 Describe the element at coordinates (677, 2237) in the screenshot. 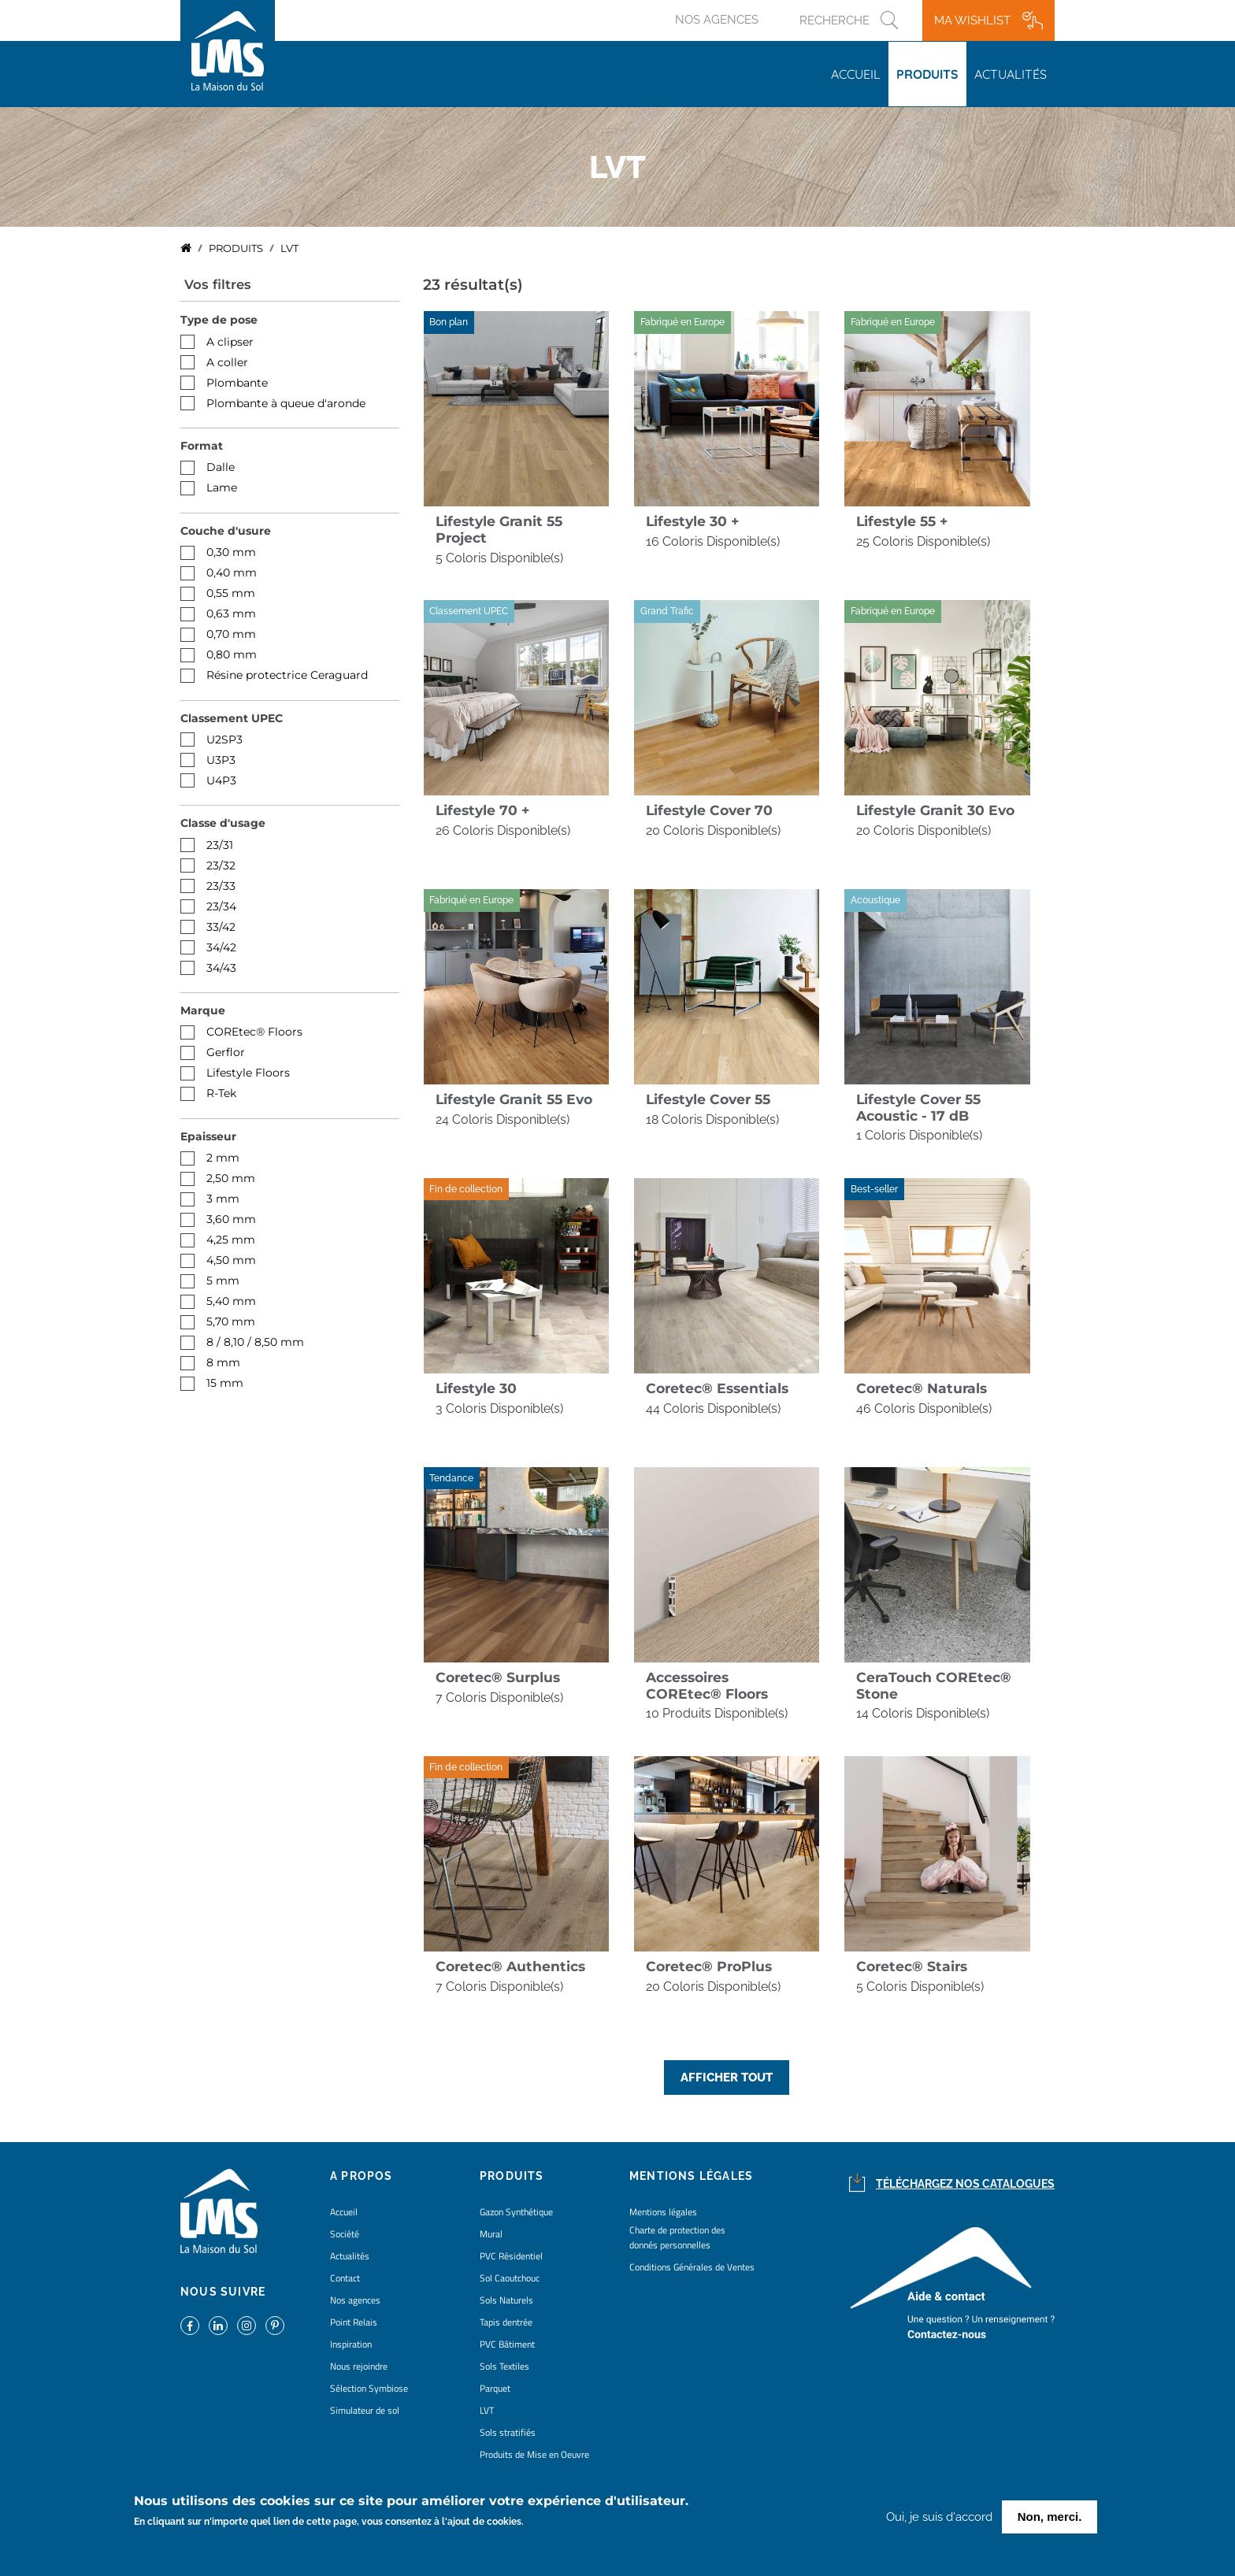

I see `Charte de protection des donnés personnelles` at that location.